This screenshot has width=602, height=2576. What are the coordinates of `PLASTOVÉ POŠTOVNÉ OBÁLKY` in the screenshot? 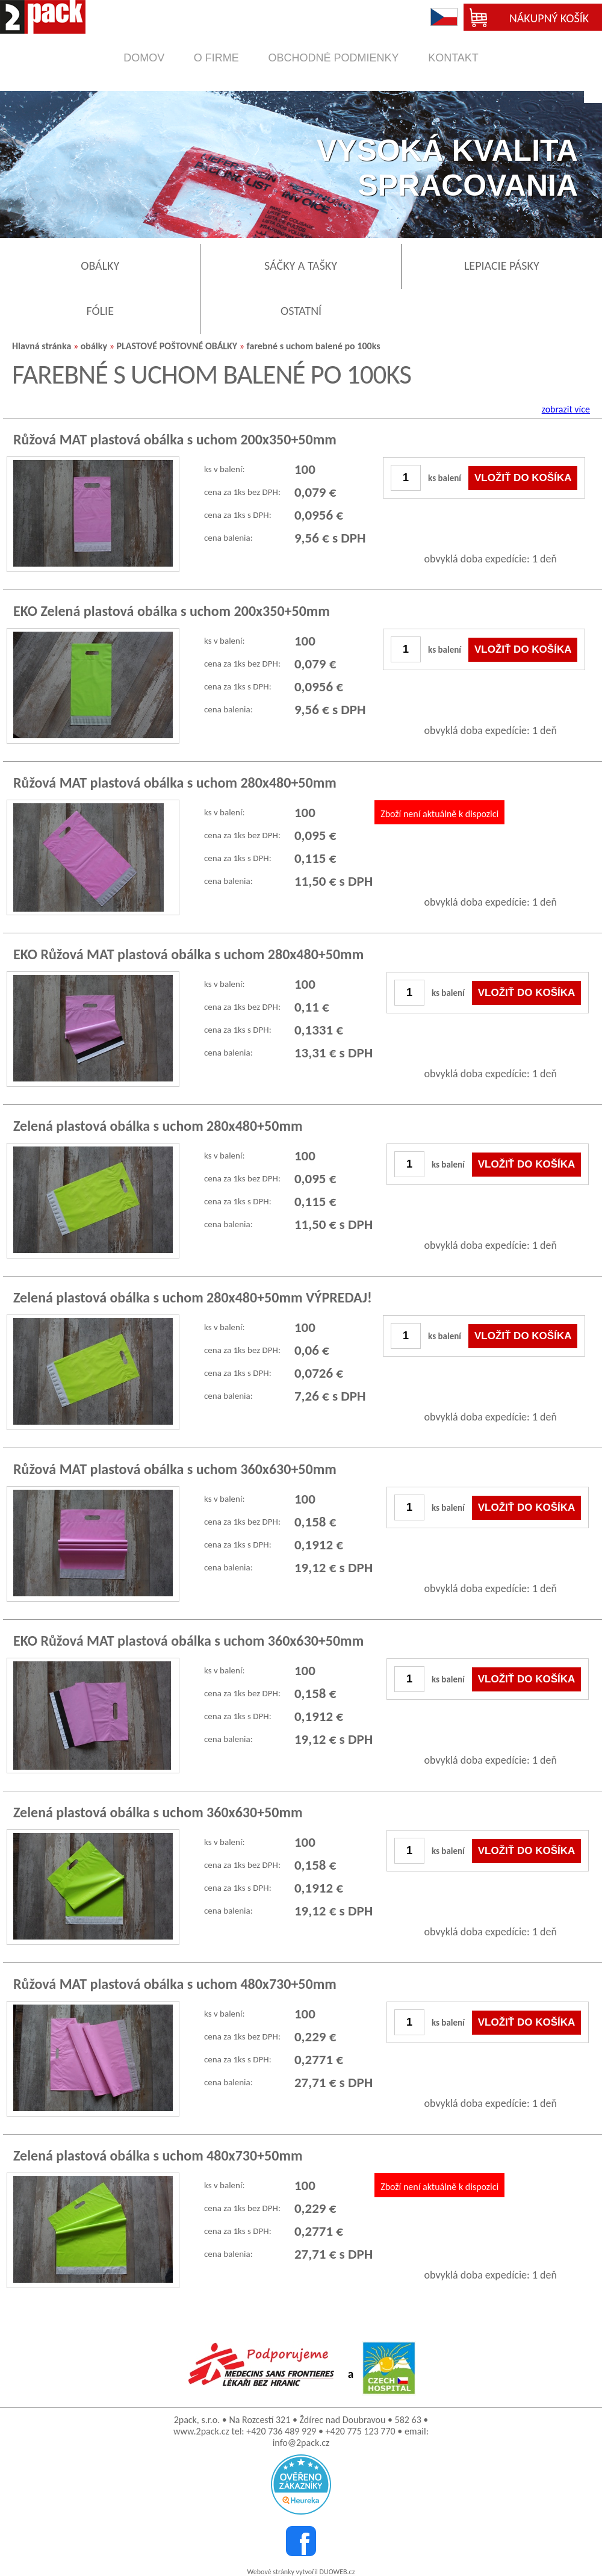 It's located at (176, 346).